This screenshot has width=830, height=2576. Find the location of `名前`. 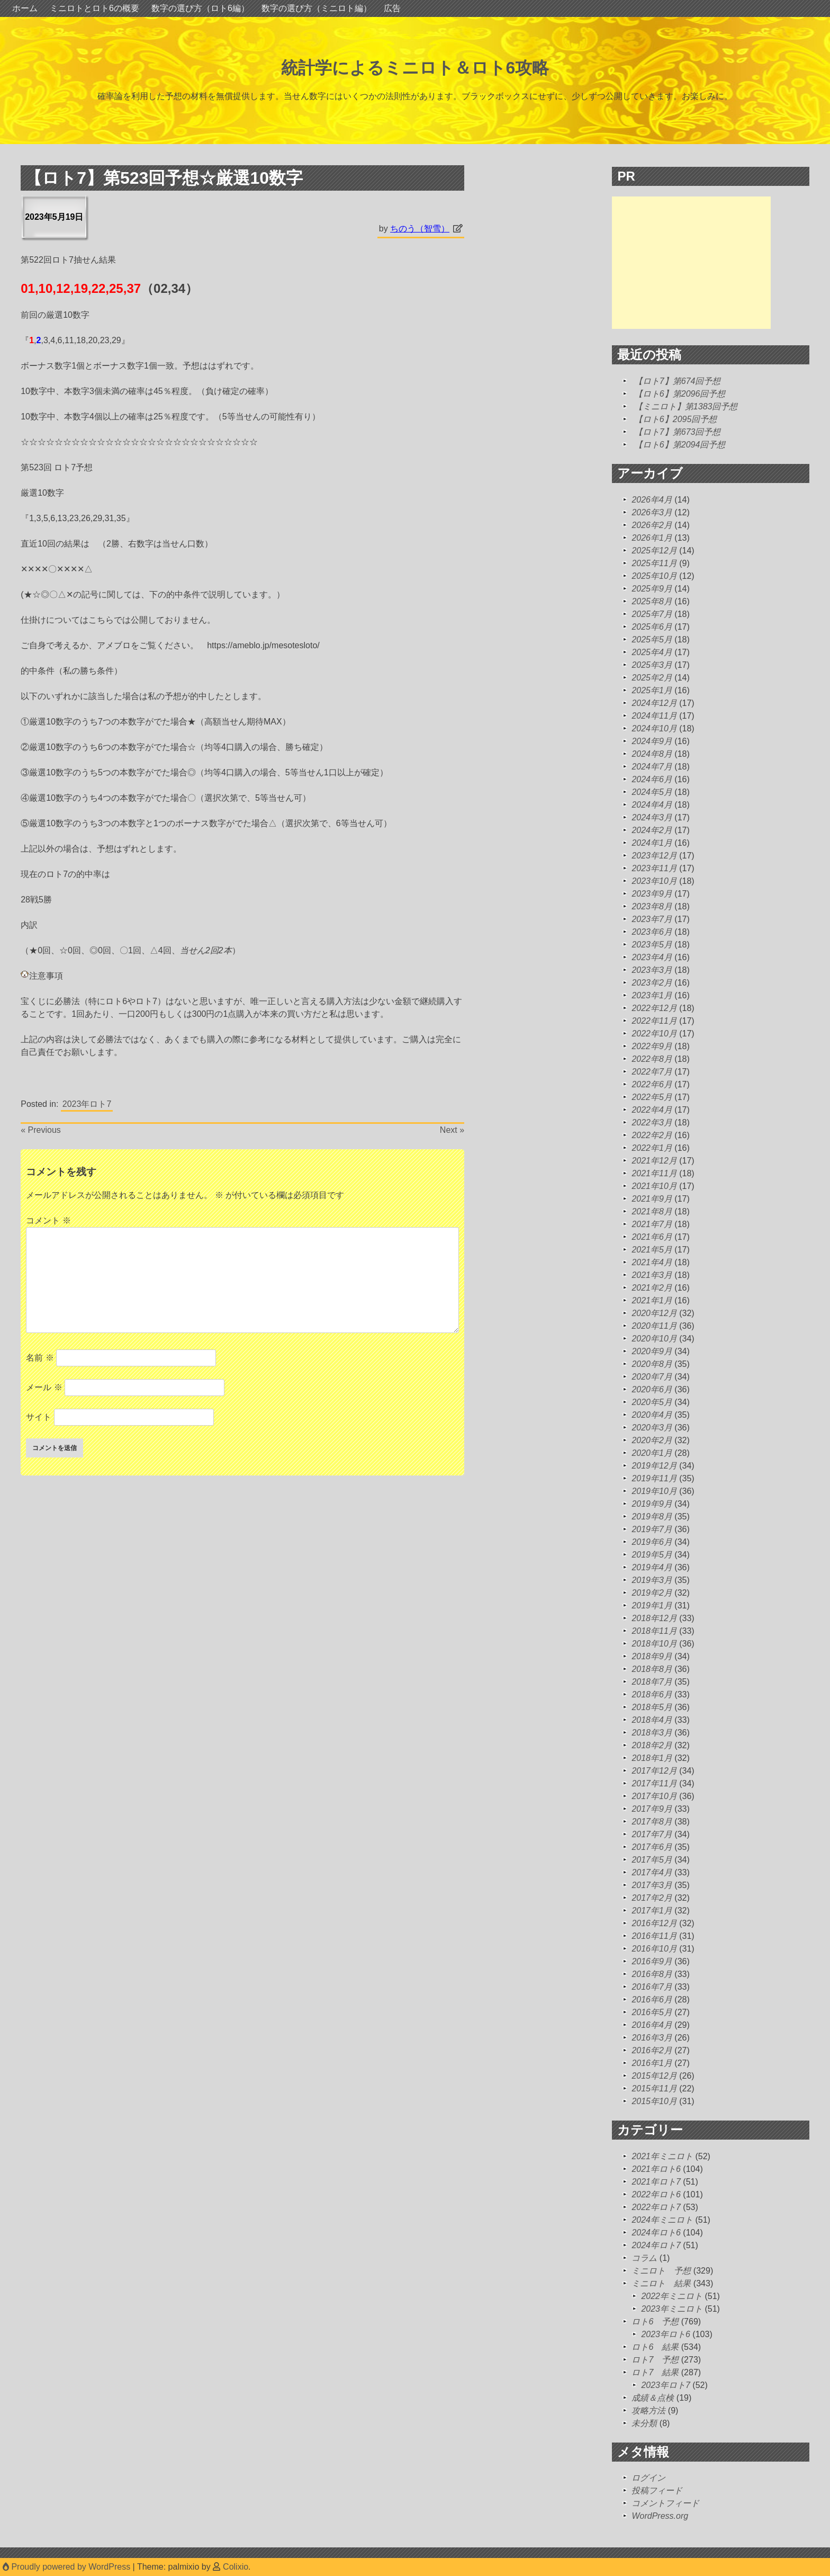

名前 is located at coordinates (39, 1357).